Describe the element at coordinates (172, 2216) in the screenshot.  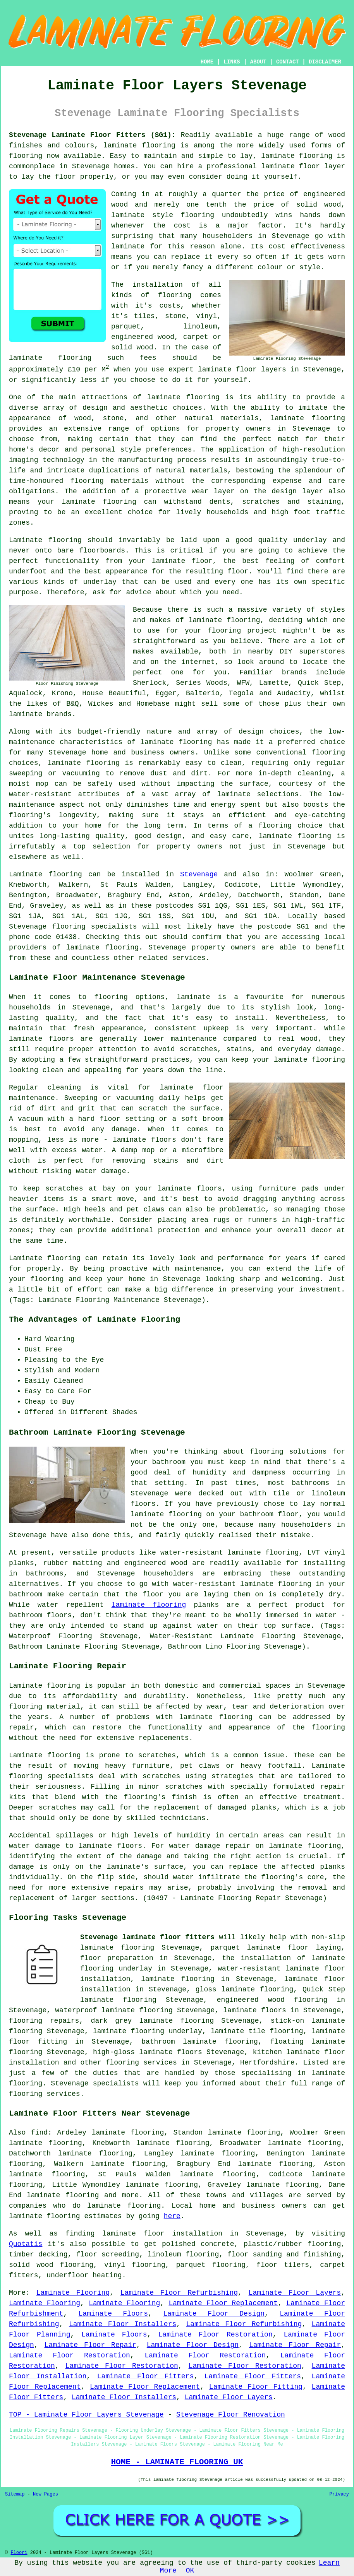
I see `here` at that location.